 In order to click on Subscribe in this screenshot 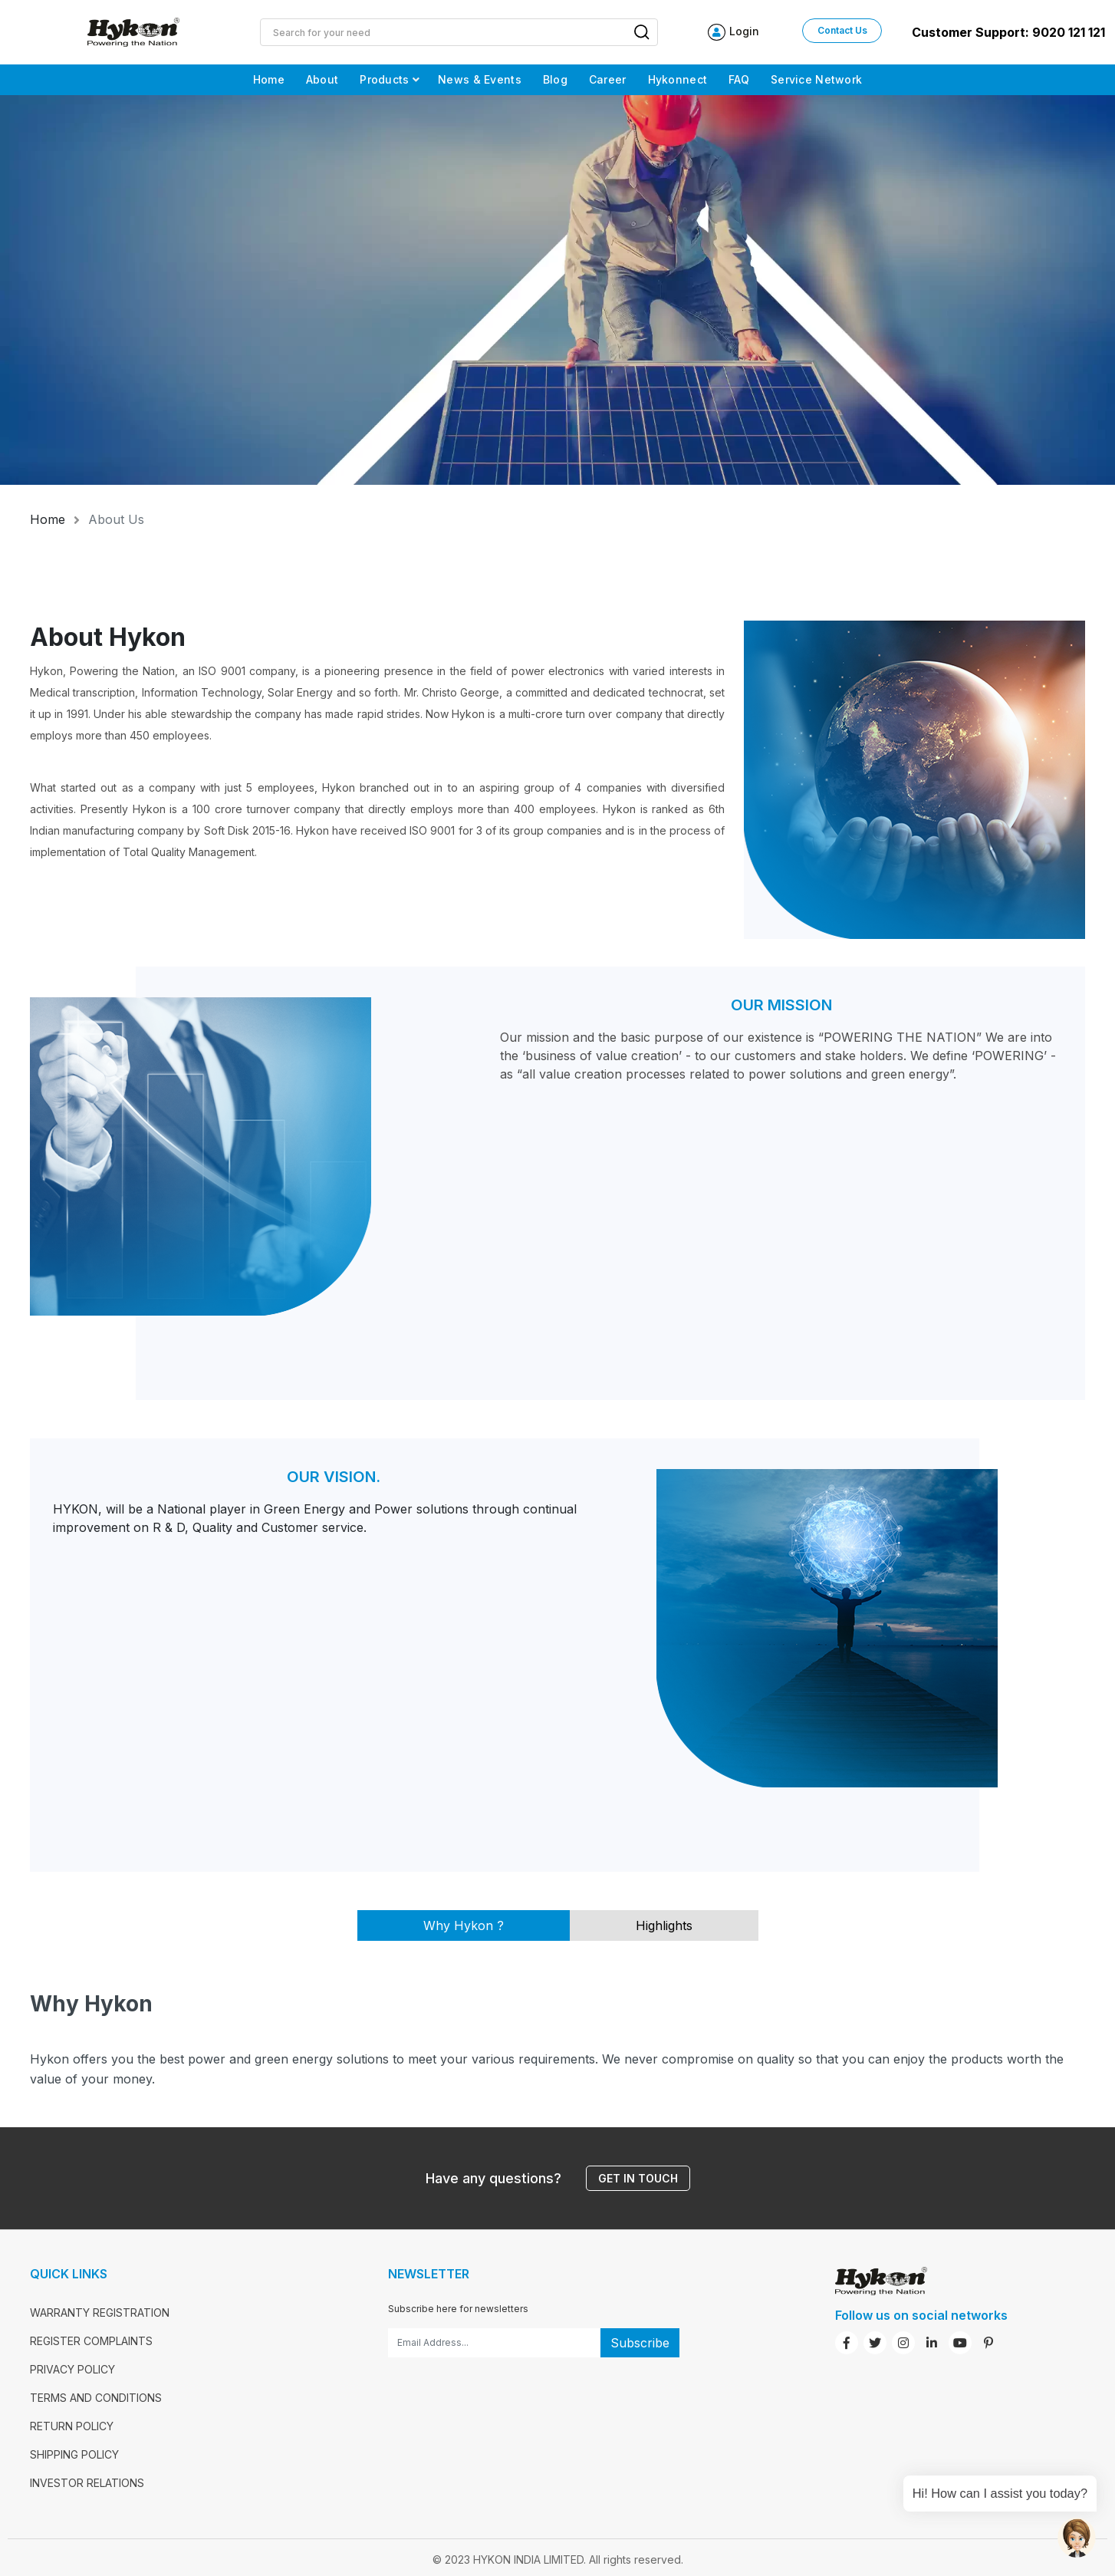, I will do `click(639, 2342)`.